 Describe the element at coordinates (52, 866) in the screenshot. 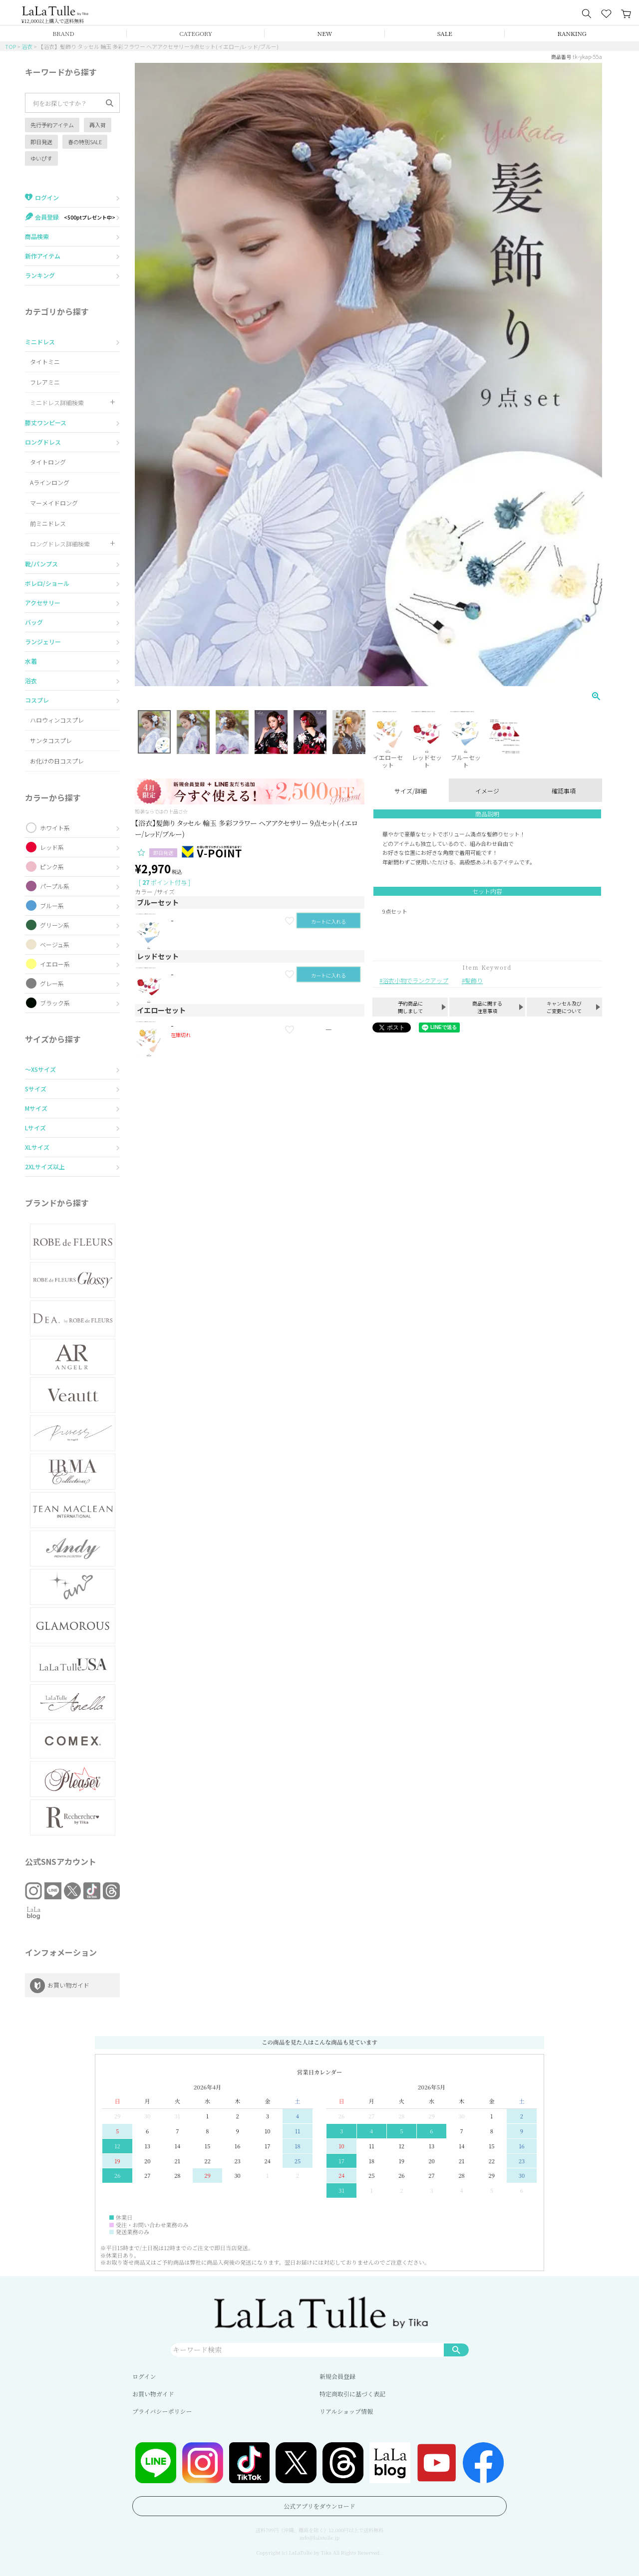

I see `ピンク系` at that location.